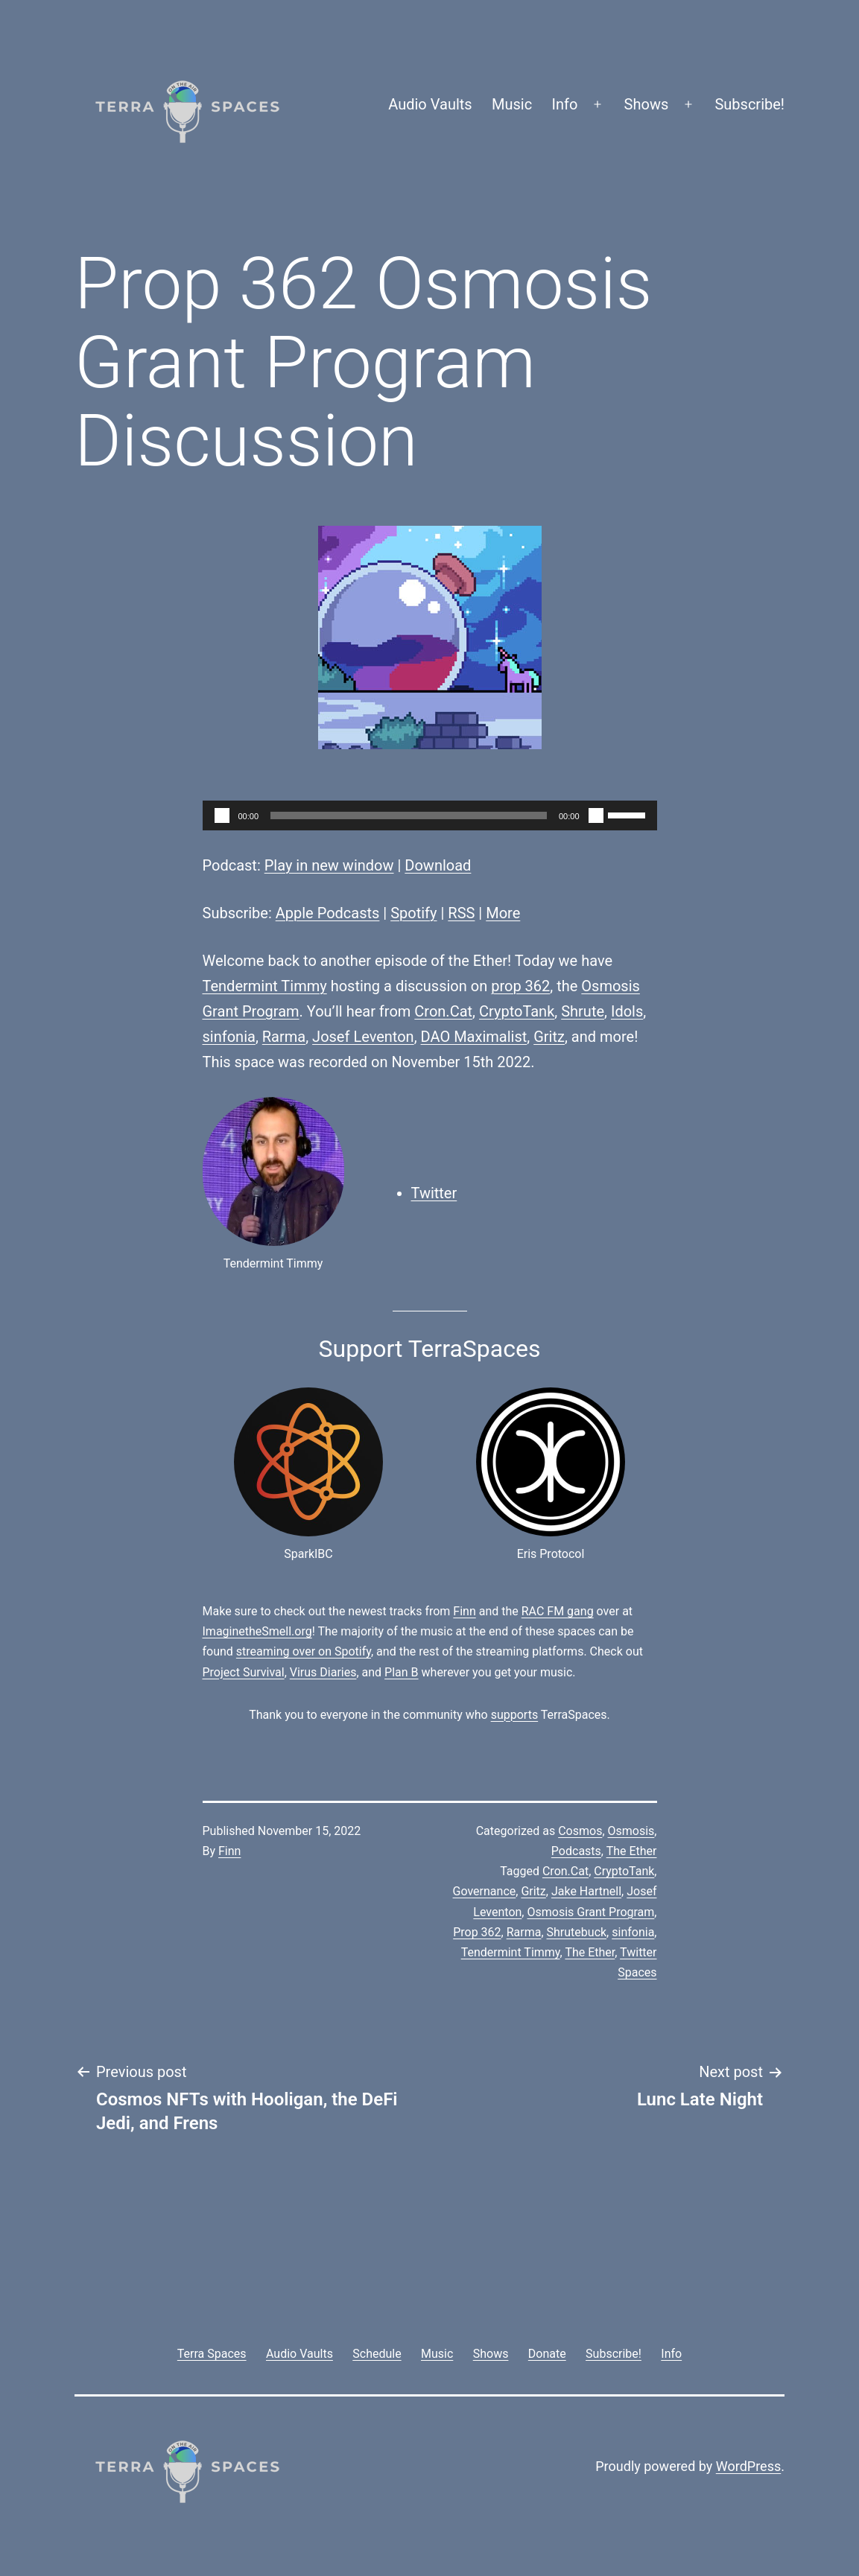 The width and height of the screenshot is (859, 2576). Describe the element at coordinates (514, 1715) in the screenshot. I see `supports` at that location.